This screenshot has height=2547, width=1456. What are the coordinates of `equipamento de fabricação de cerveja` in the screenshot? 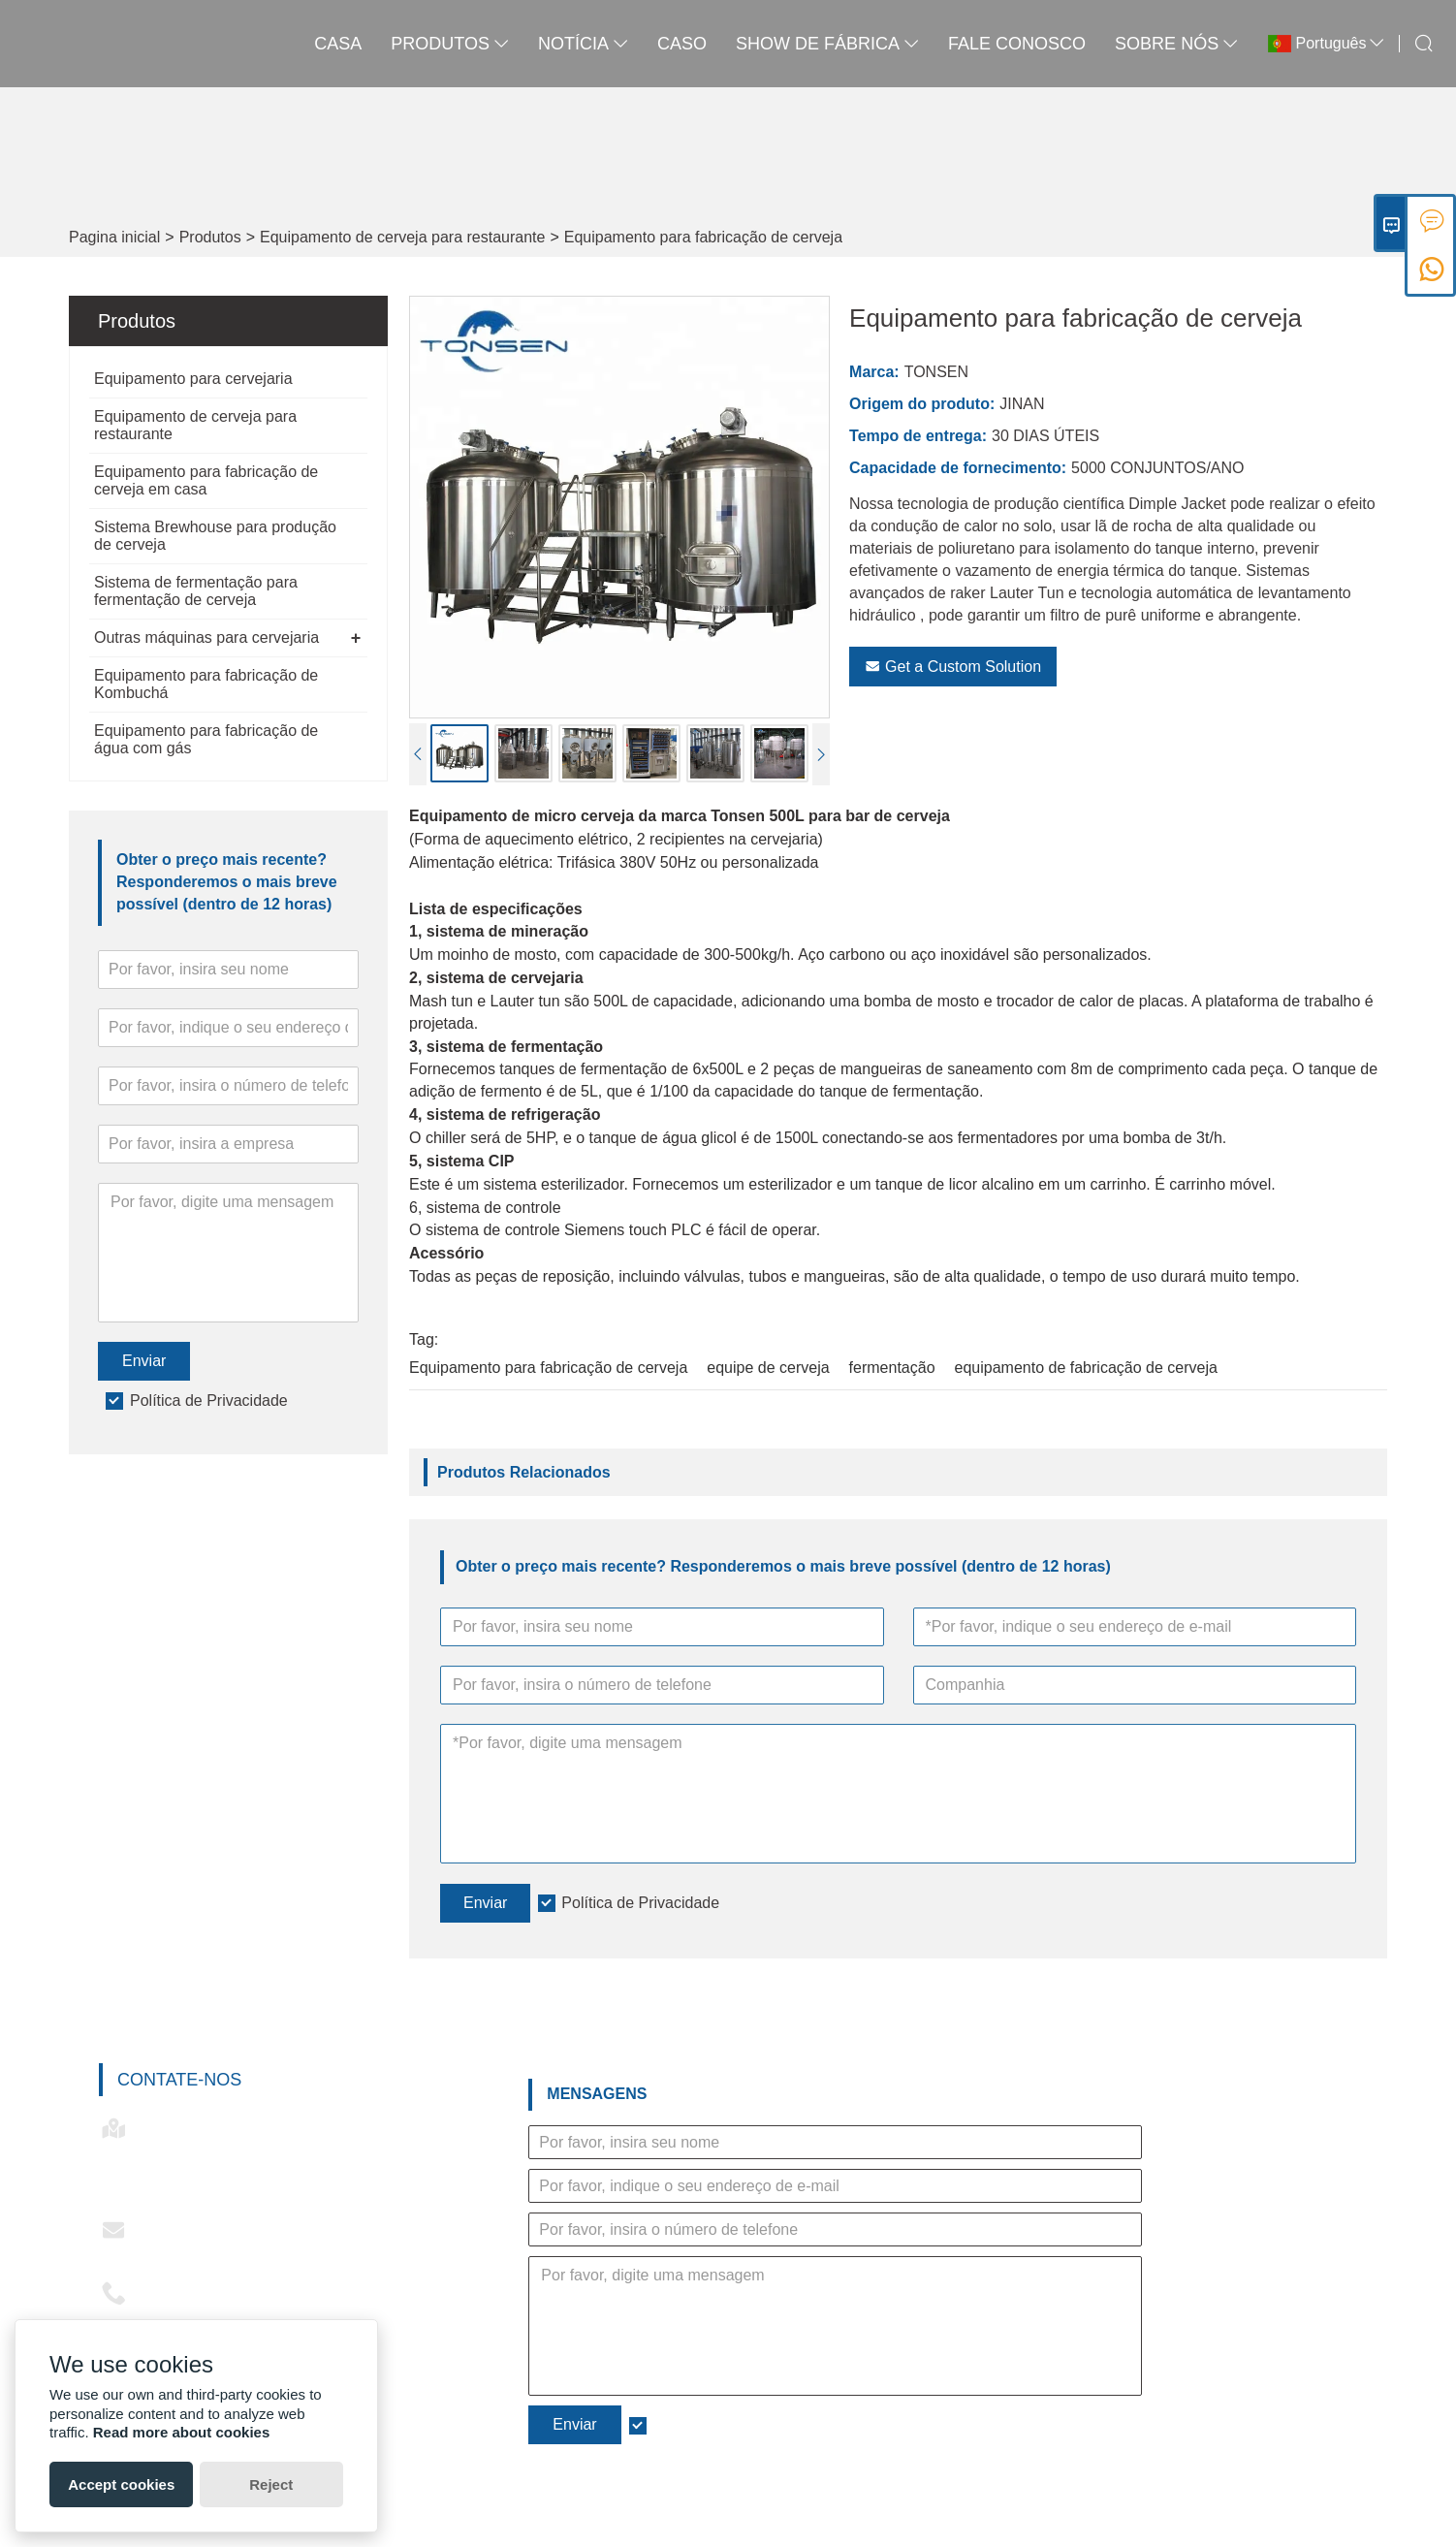 It's located at (1086, 1367).